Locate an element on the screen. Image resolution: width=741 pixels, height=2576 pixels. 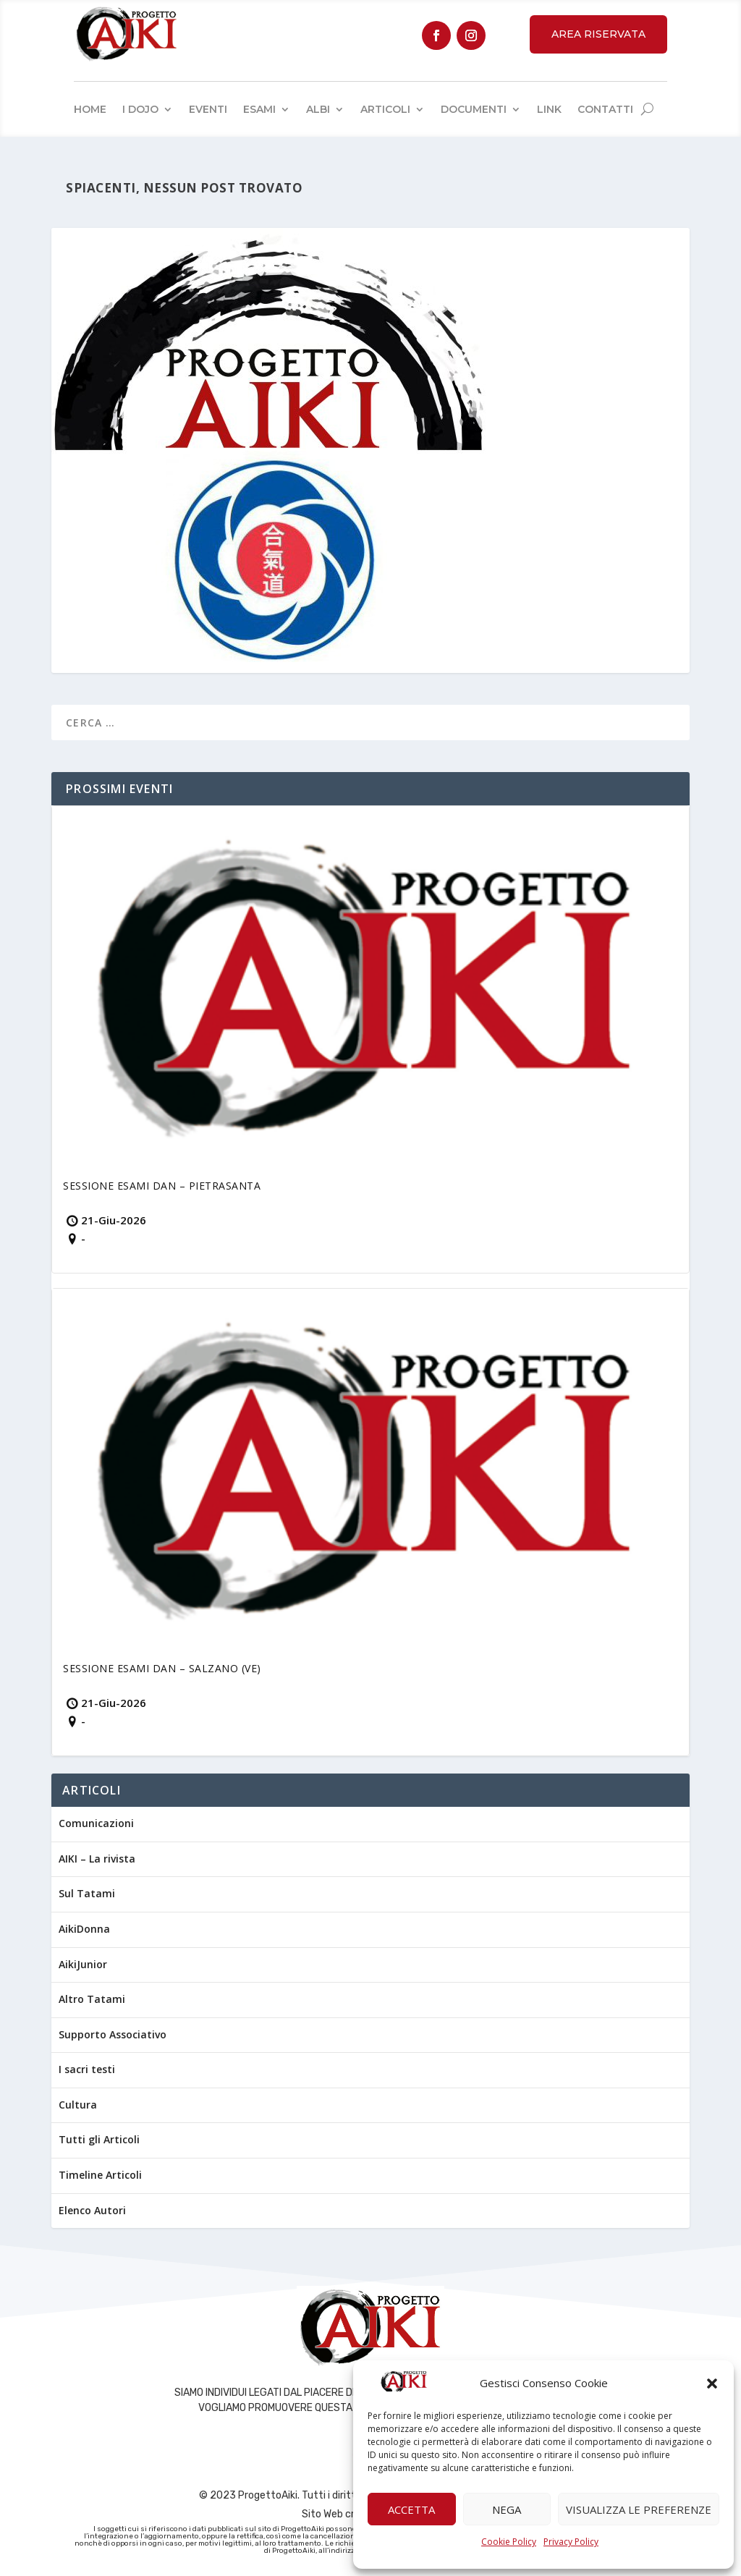
I sacri testi is located at coordinates (87, 2069).